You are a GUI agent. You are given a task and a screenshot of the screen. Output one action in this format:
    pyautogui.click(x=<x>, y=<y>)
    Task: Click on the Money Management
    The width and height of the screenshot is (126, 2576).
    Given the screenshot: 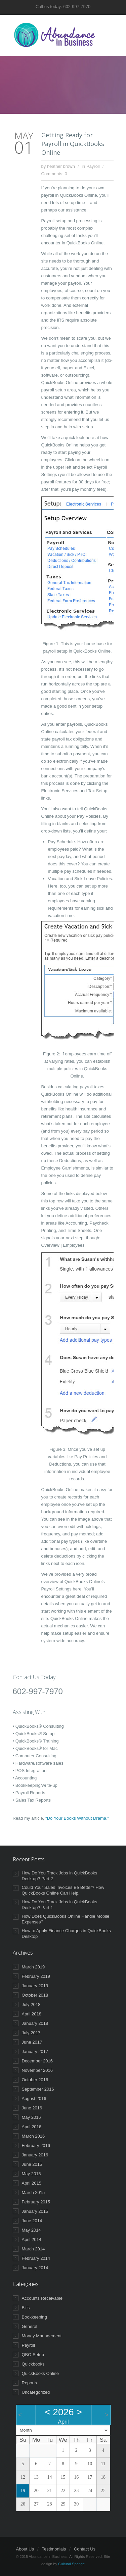 What is the action you would take?
    pyautogui.click(x=42, y=2335)
    